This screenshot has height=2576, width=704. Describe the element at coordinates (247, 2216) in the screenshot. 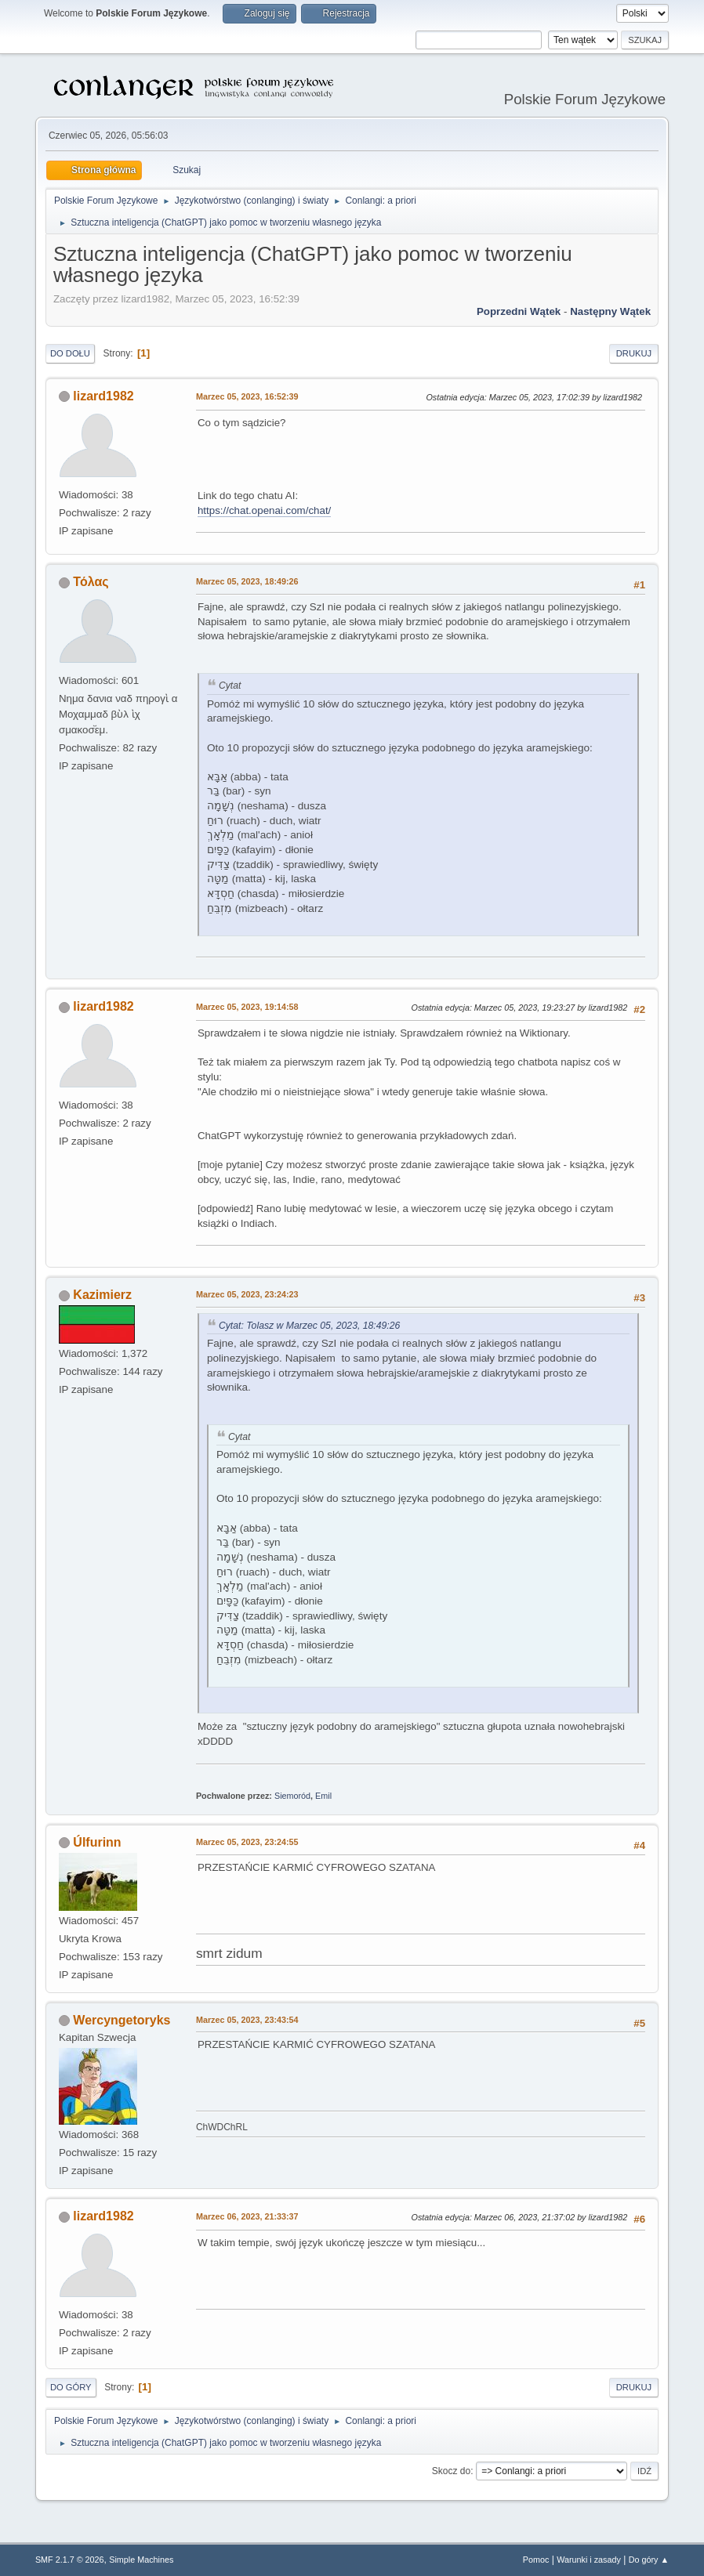

I see `Marzec 06, 2023, 21:33:37` at that location.